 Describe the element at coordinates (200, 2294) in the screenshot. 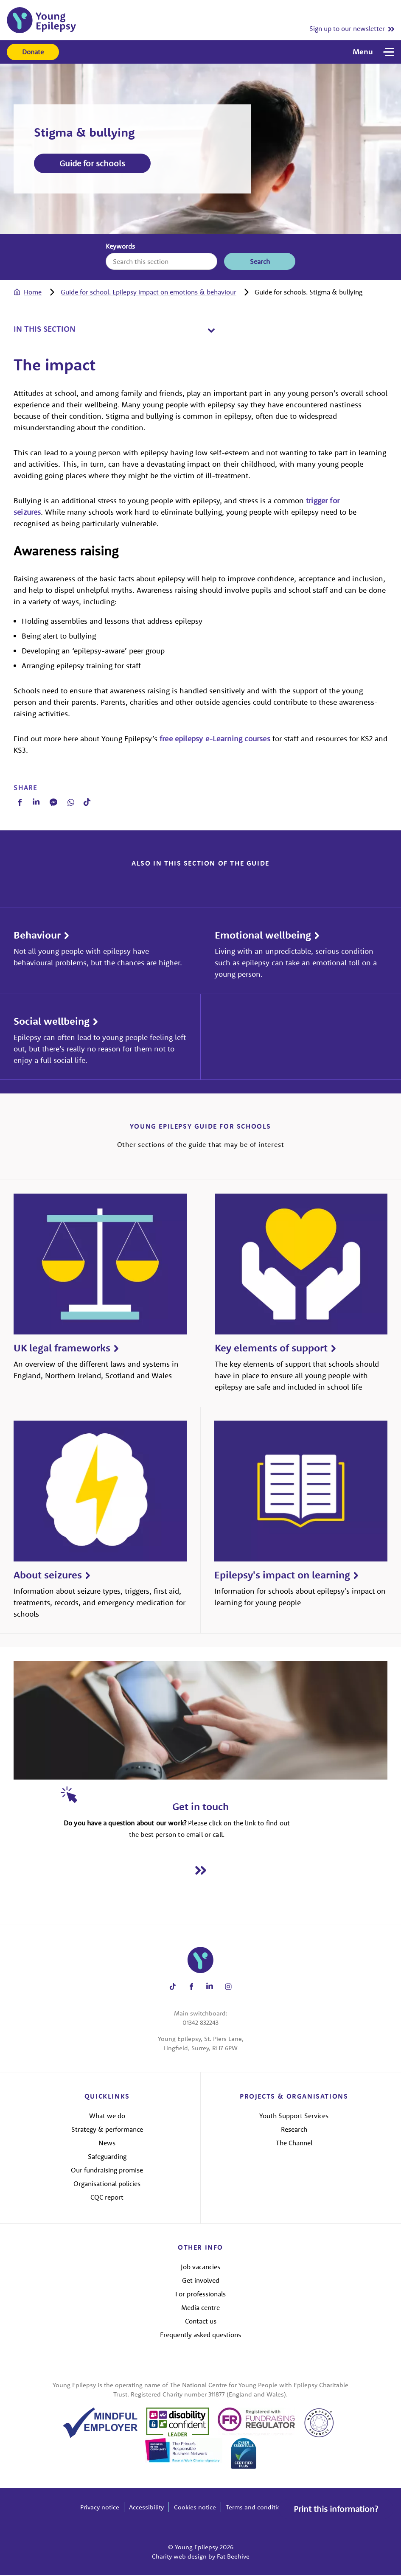

I see `For professionals` at that location.